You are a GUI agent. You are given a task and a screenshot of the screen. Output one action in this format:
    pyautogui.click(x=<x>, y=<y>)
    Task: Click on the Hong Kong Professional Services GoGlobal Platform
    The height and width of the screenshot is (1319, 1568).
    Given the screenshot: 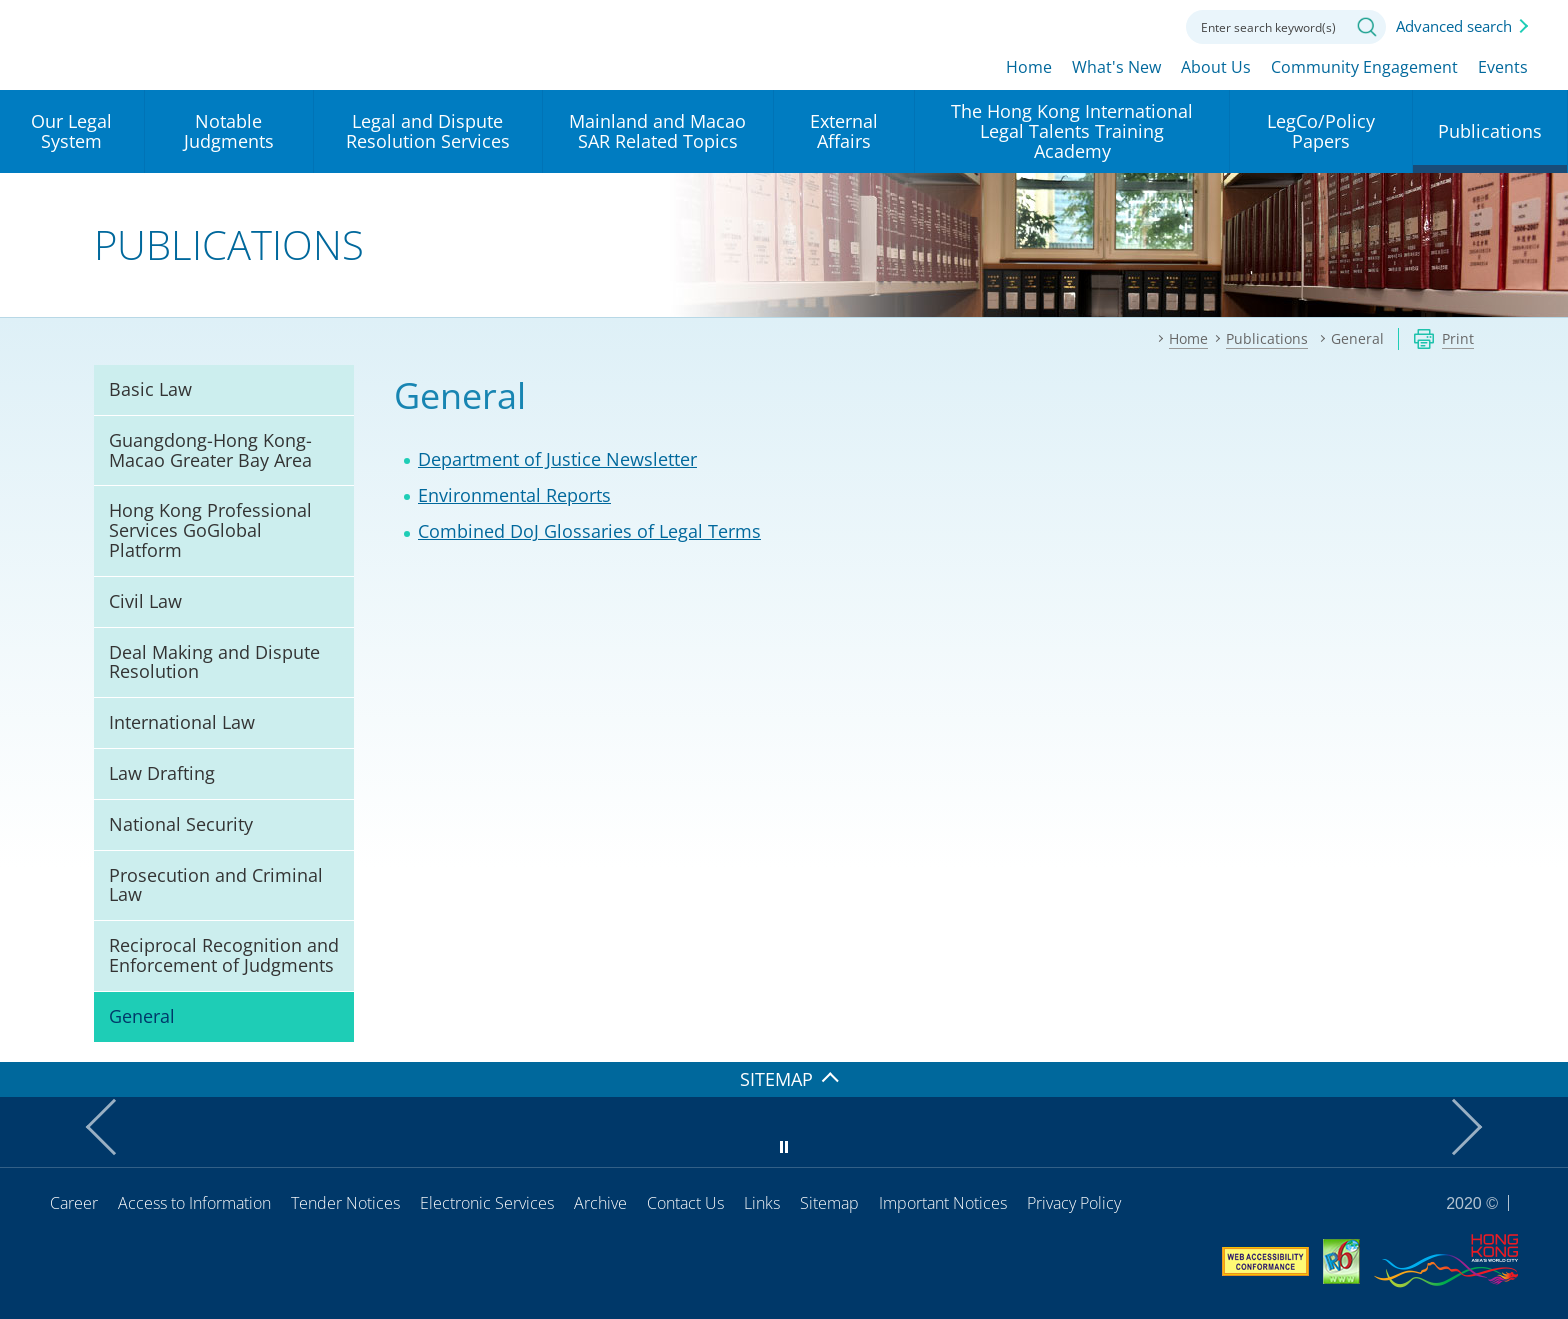 What is the action you would take?
    pyautogui.click(x=210, y=530)
    